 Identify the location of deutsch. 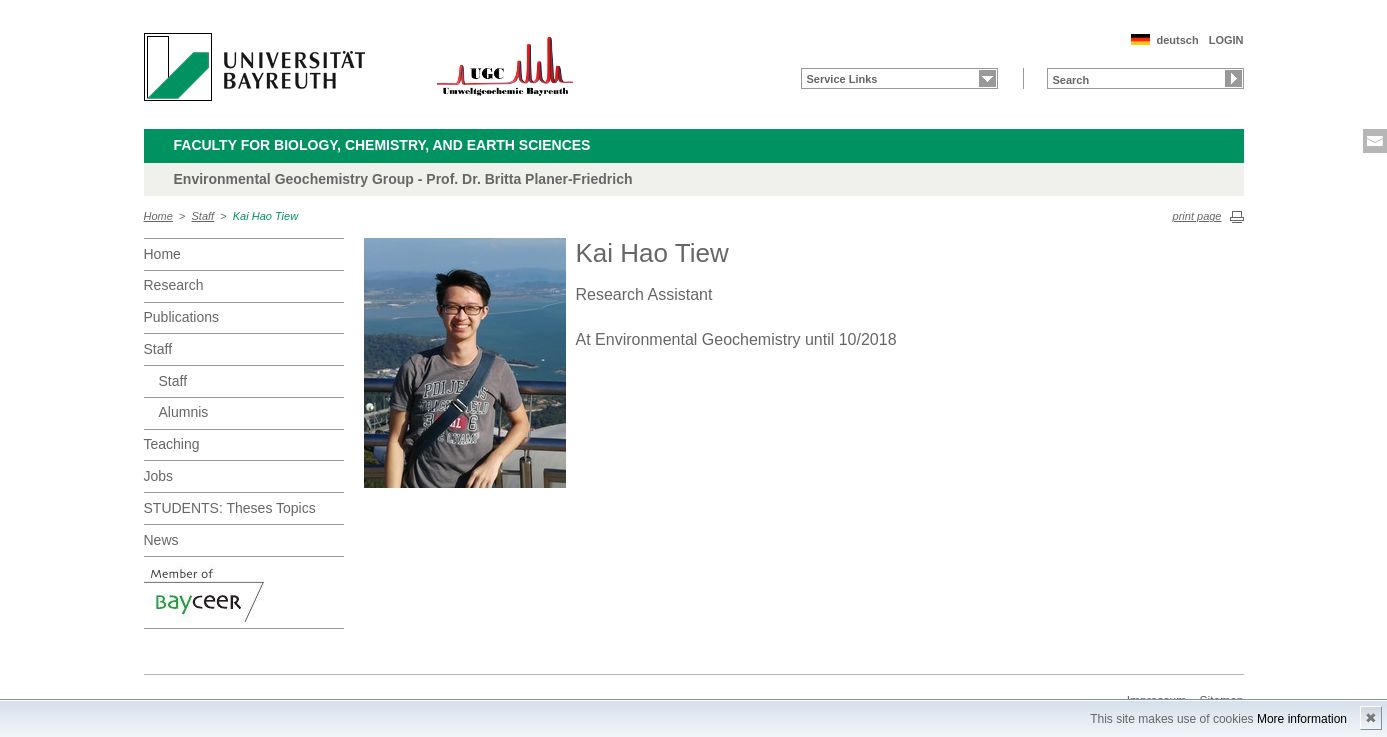
(1177, 40).